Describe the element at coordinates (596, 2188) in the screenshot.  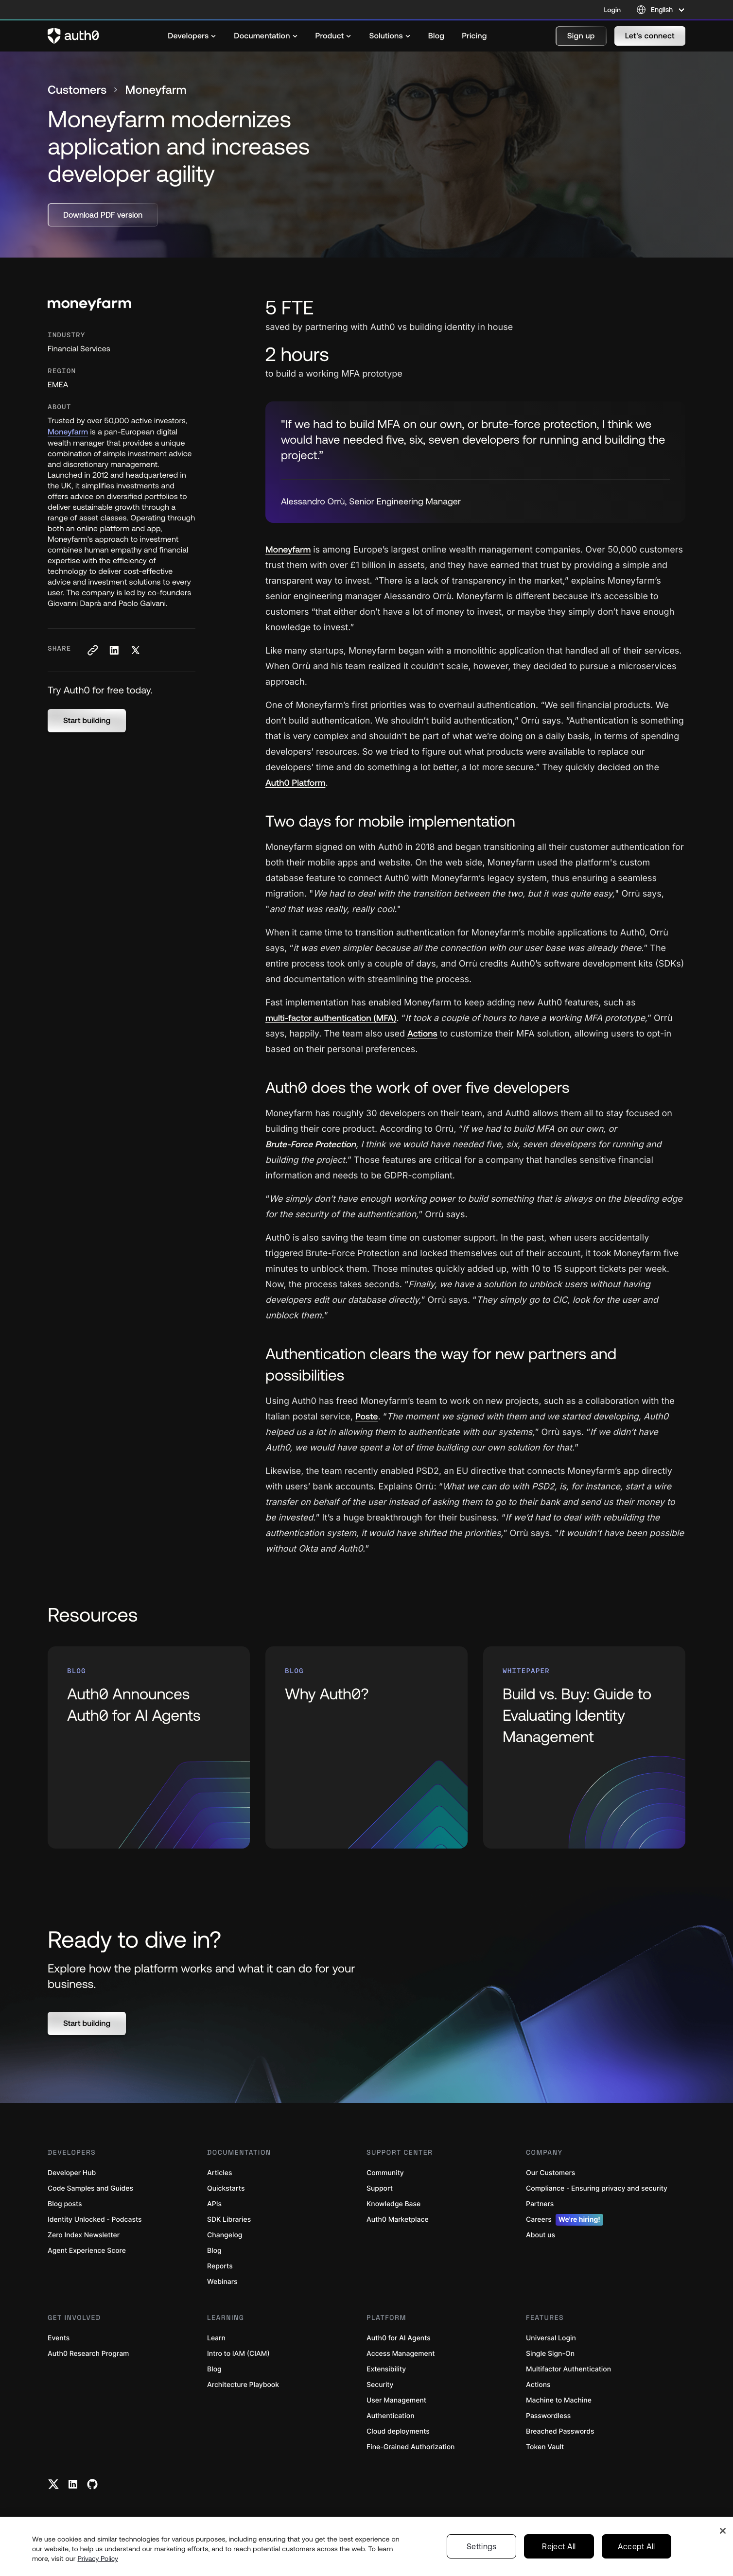
I see `Compliance - Ensuring privacy and security` at that location.